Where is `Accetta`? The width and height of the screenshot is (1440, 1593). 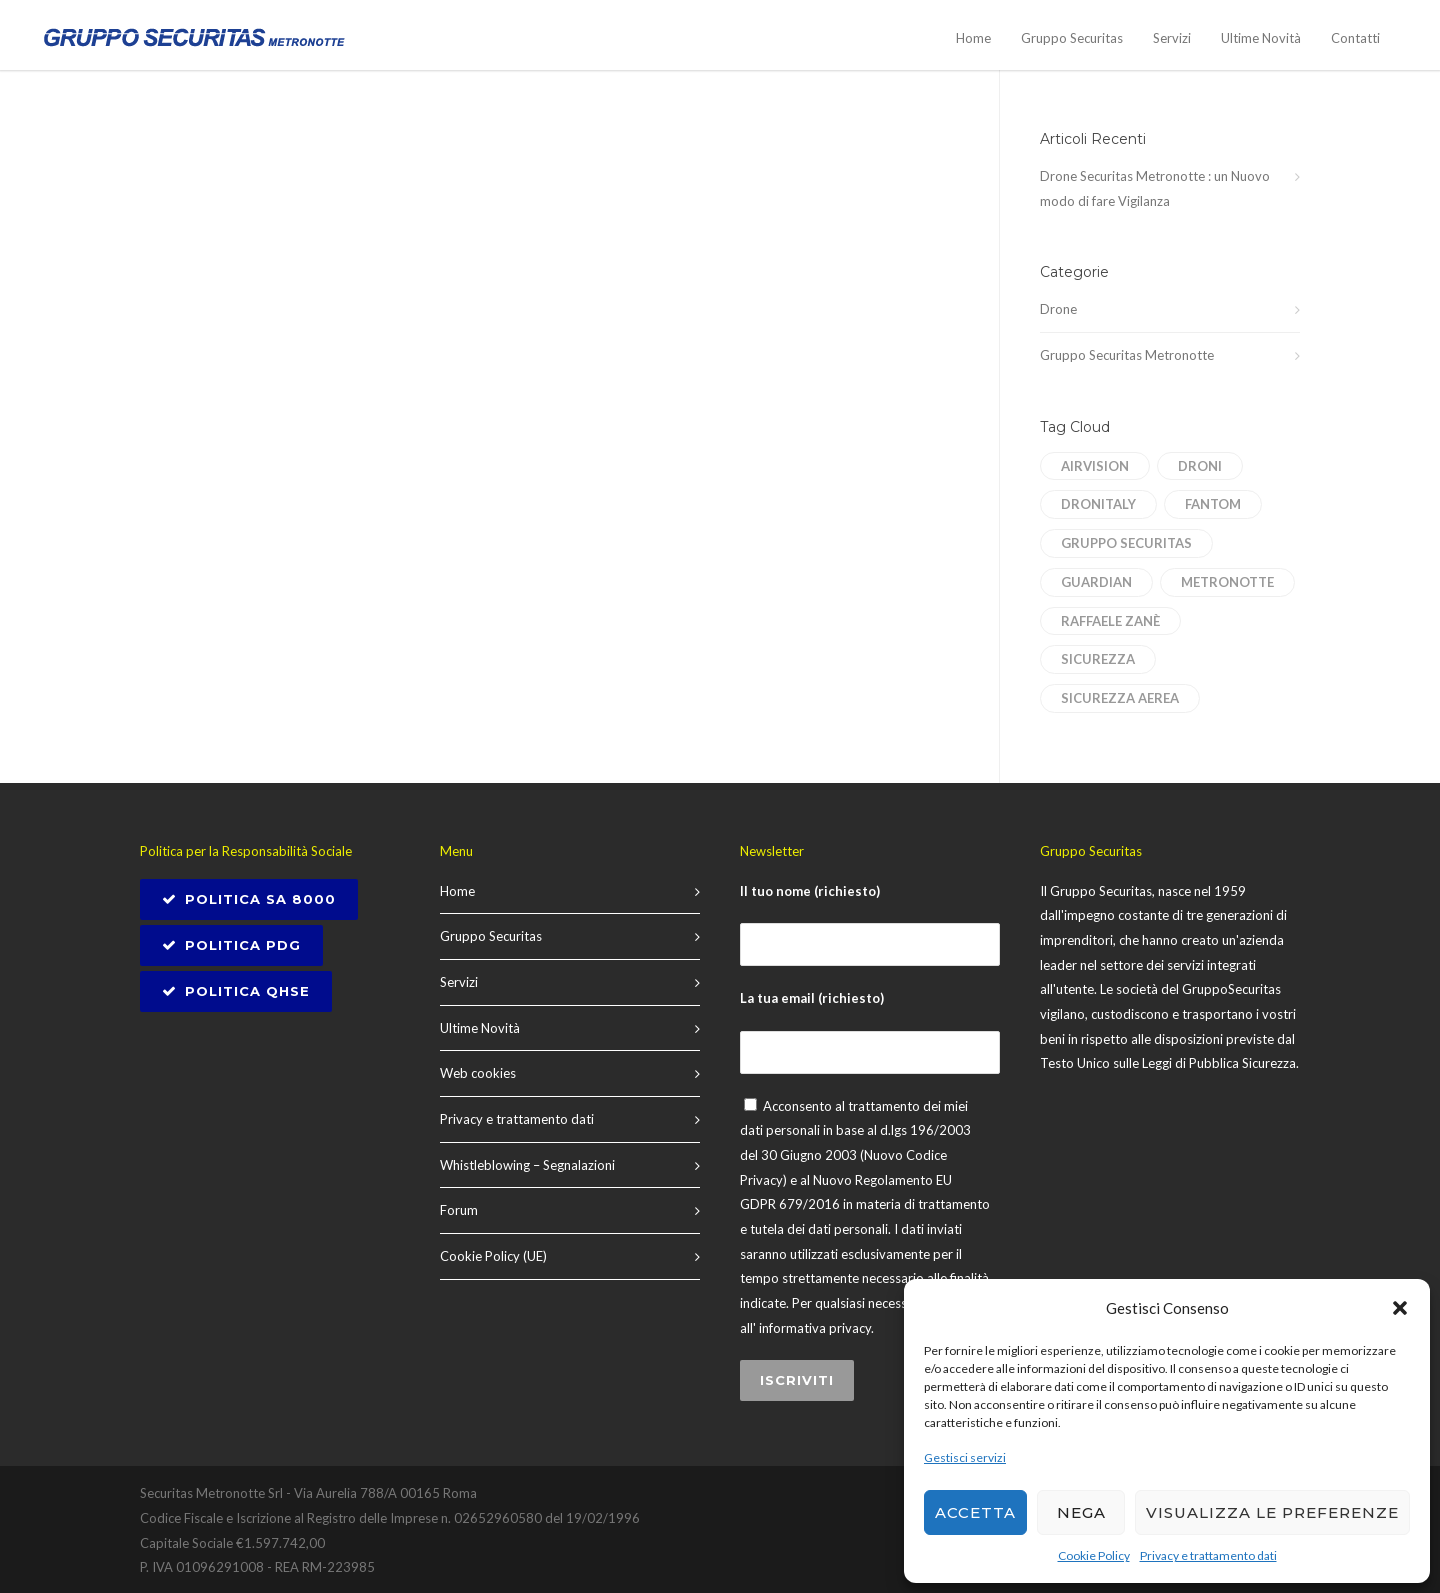
Accetta is located at coordinates (975, 1512).